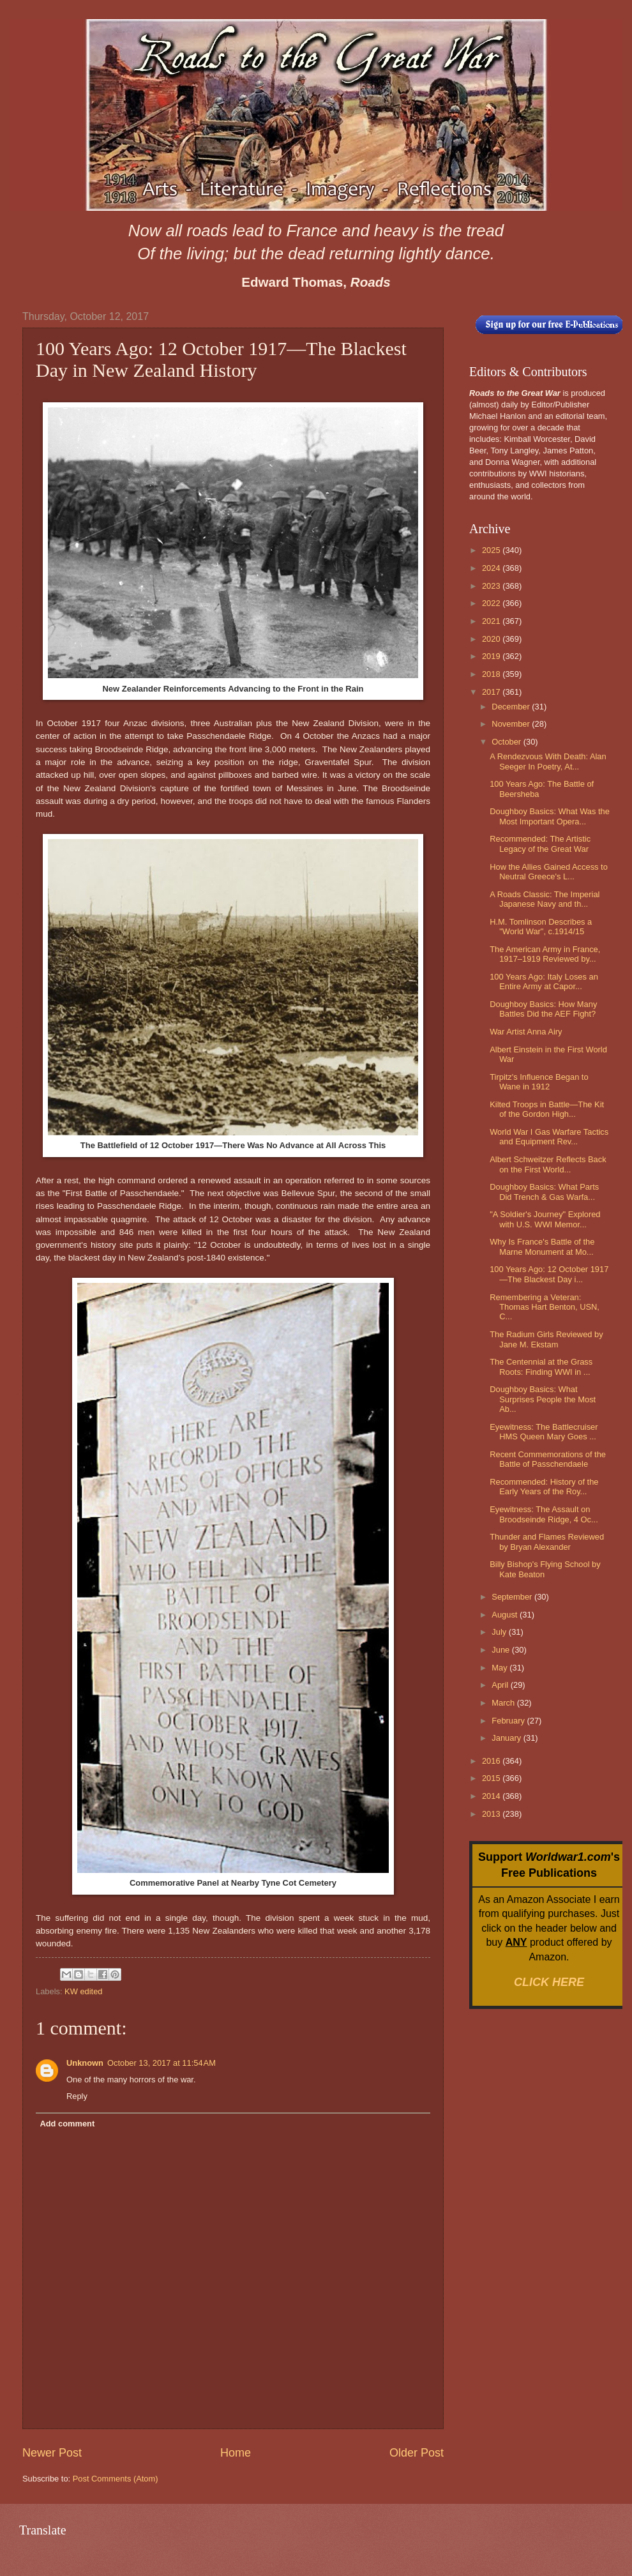  Describe the element at coordinates (545, 1219) in the screenshot. I see `"A Soldier's Journey" Explored with U.S. WWI Memor...` at that location.